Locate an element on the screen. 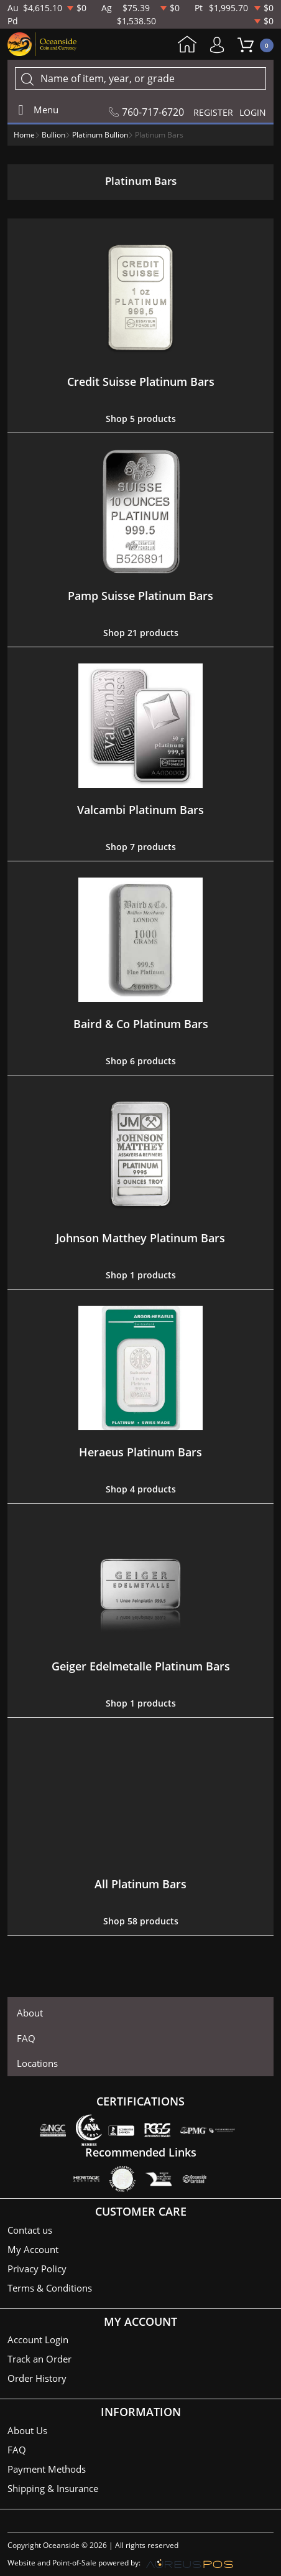  Shipping & Insurance is located at coordinates (52, 2488).